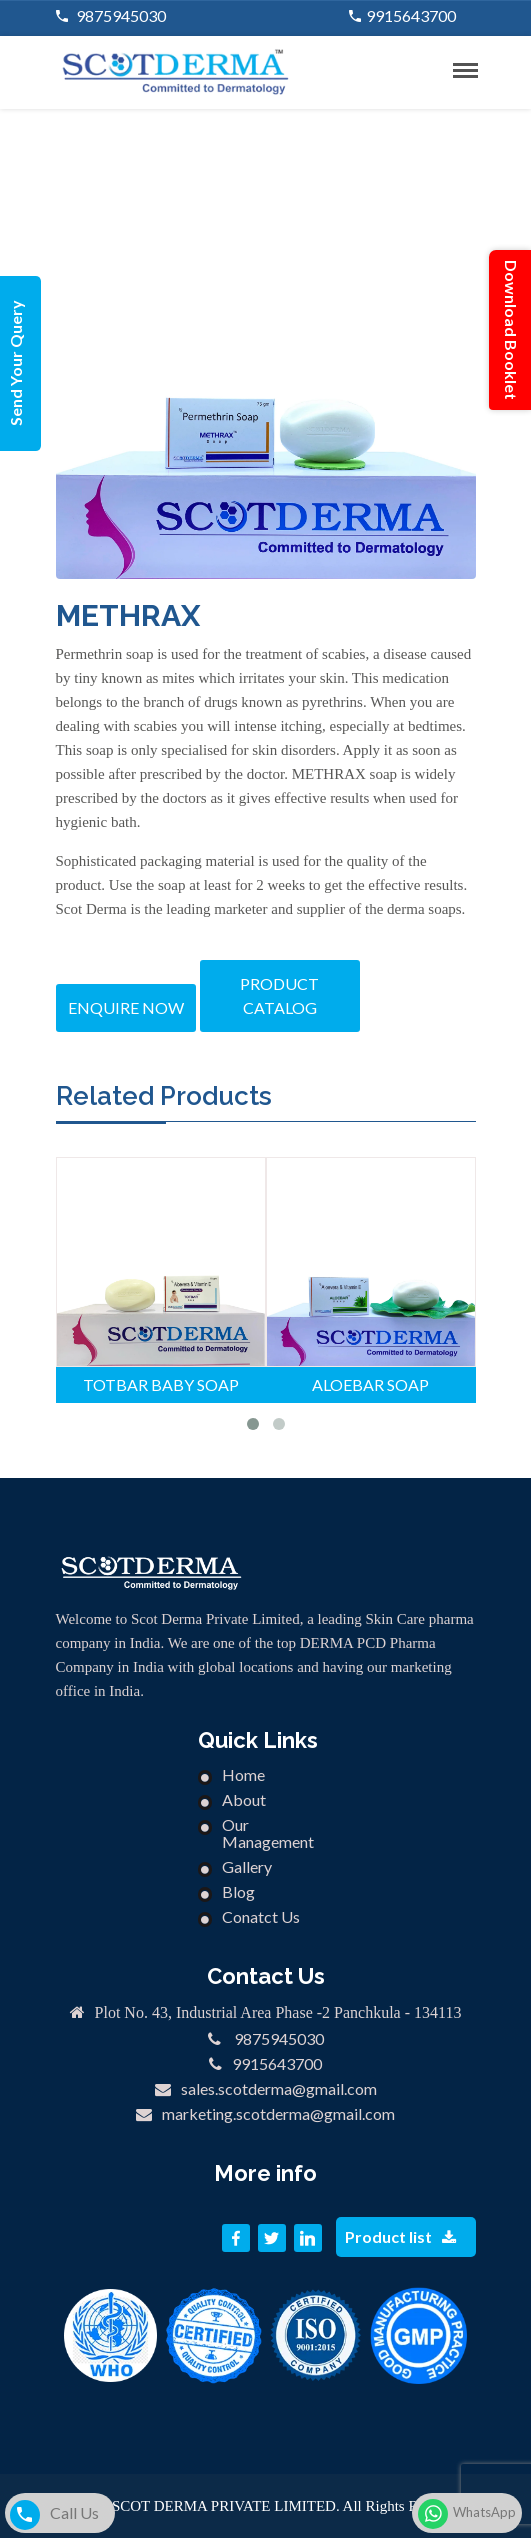 This screenshot has height=2538, width=531. What do you see at coordinates (279, 2088) in the screenshot?
I see `sales.scotderma@gmail.com` at bounding box center [279, 2088].